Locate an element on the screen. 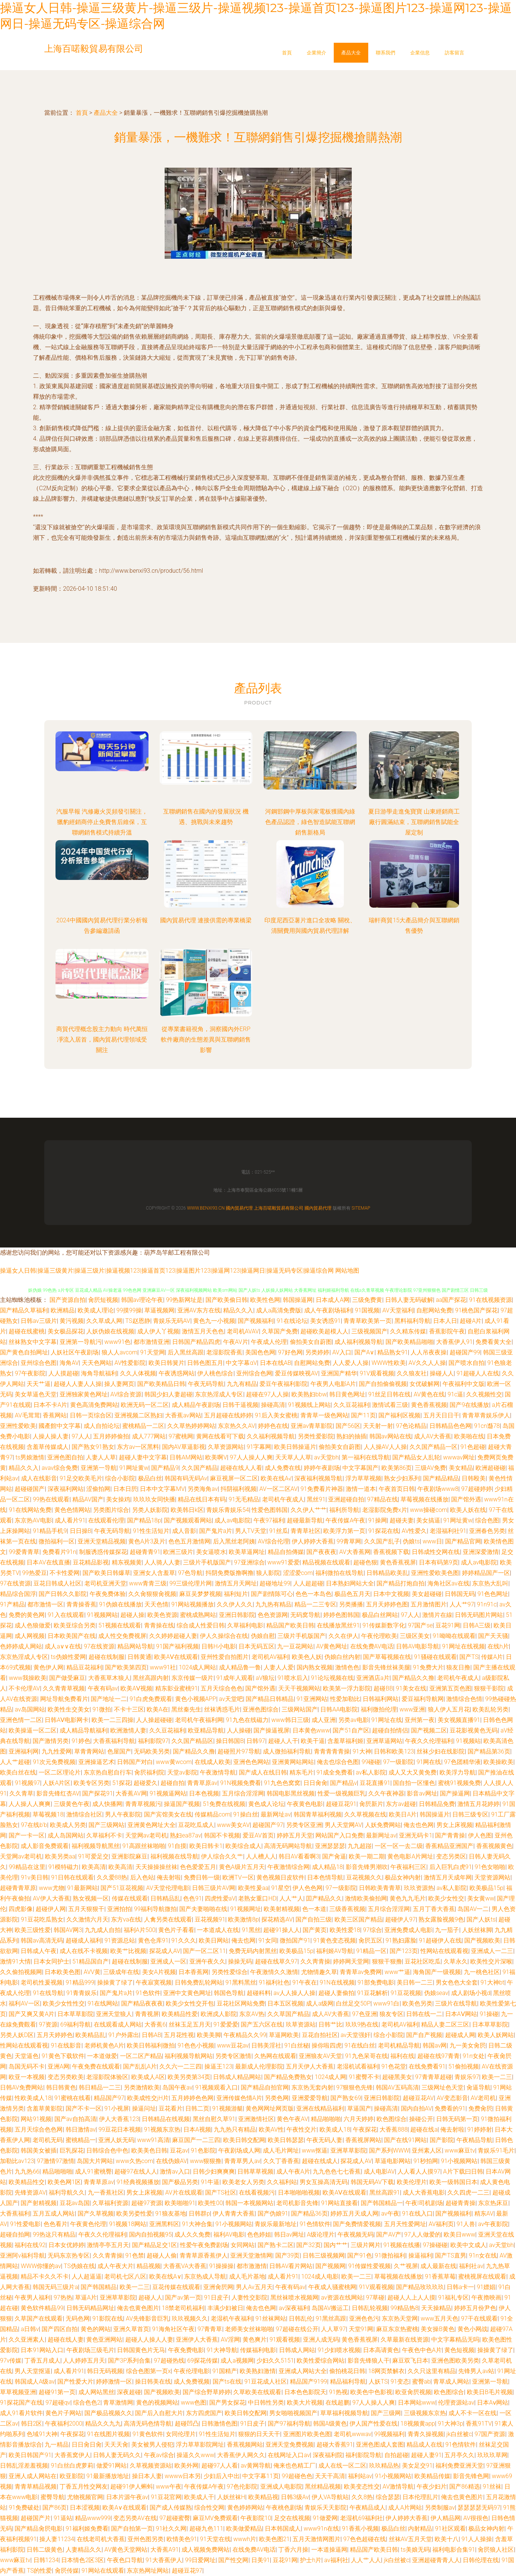 The image size is (516, 2576). 五月天婷婷色 is located at coordinates (55, 2035).